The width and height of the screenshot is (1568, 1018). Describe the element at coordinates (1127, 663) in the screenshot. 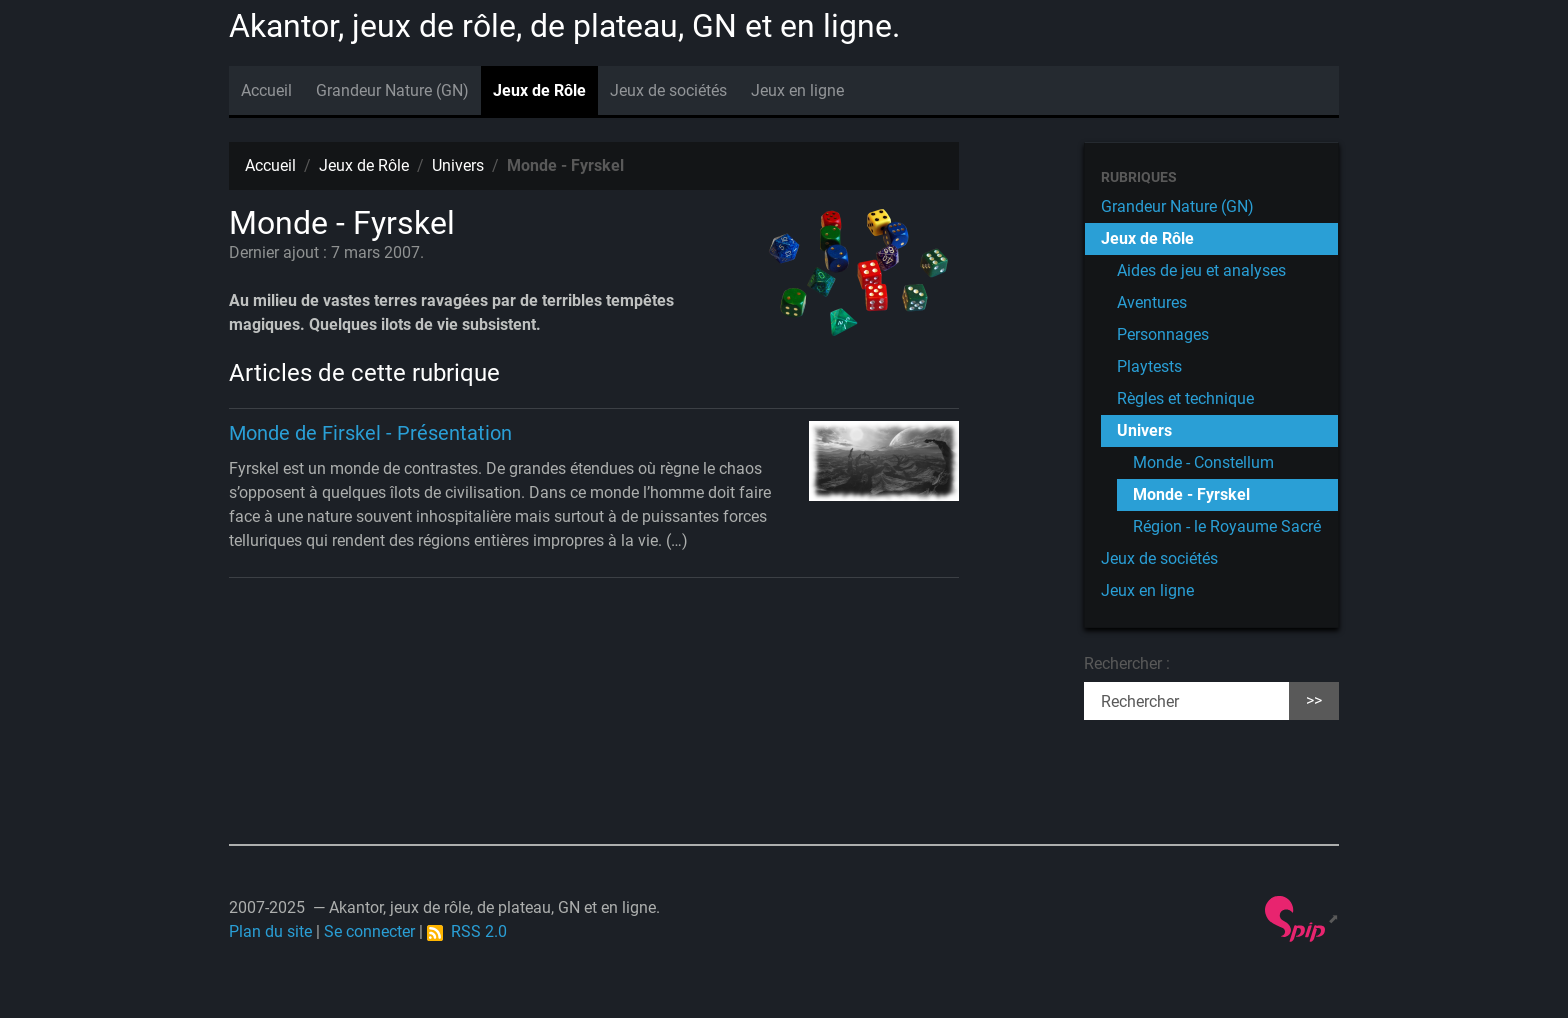

I see `Rechercher :` at that location.